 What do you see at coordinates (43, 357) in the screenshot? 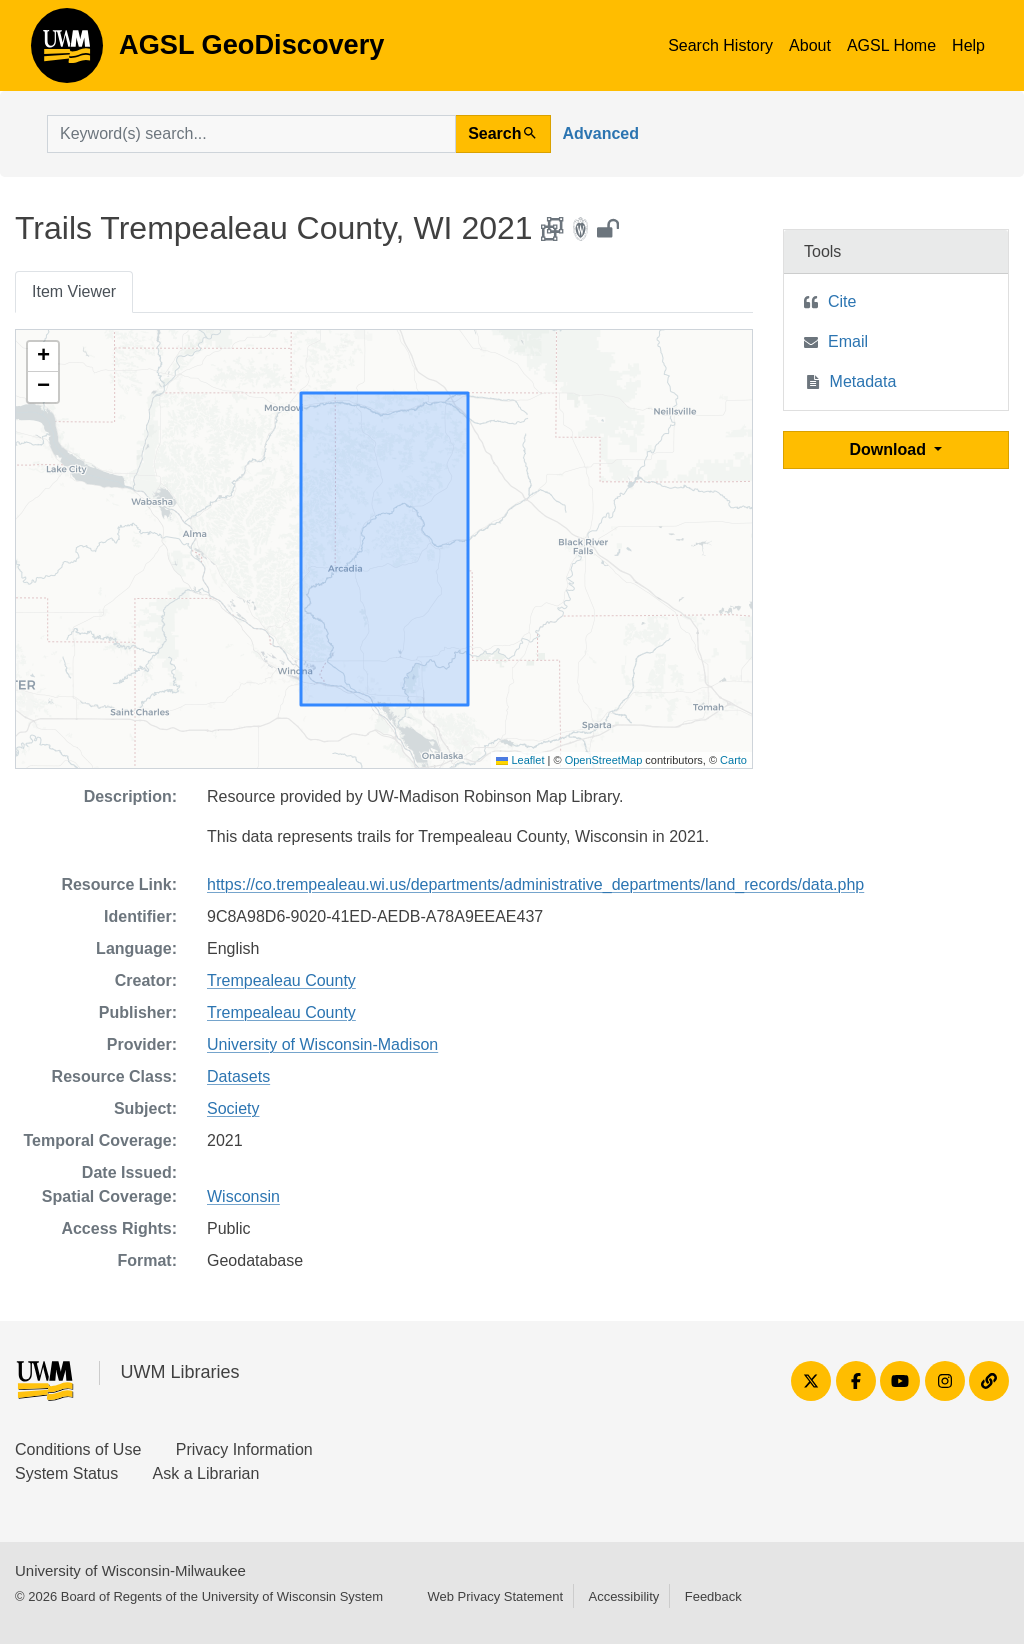
I see `[button]` at bounding box center [43, 357].